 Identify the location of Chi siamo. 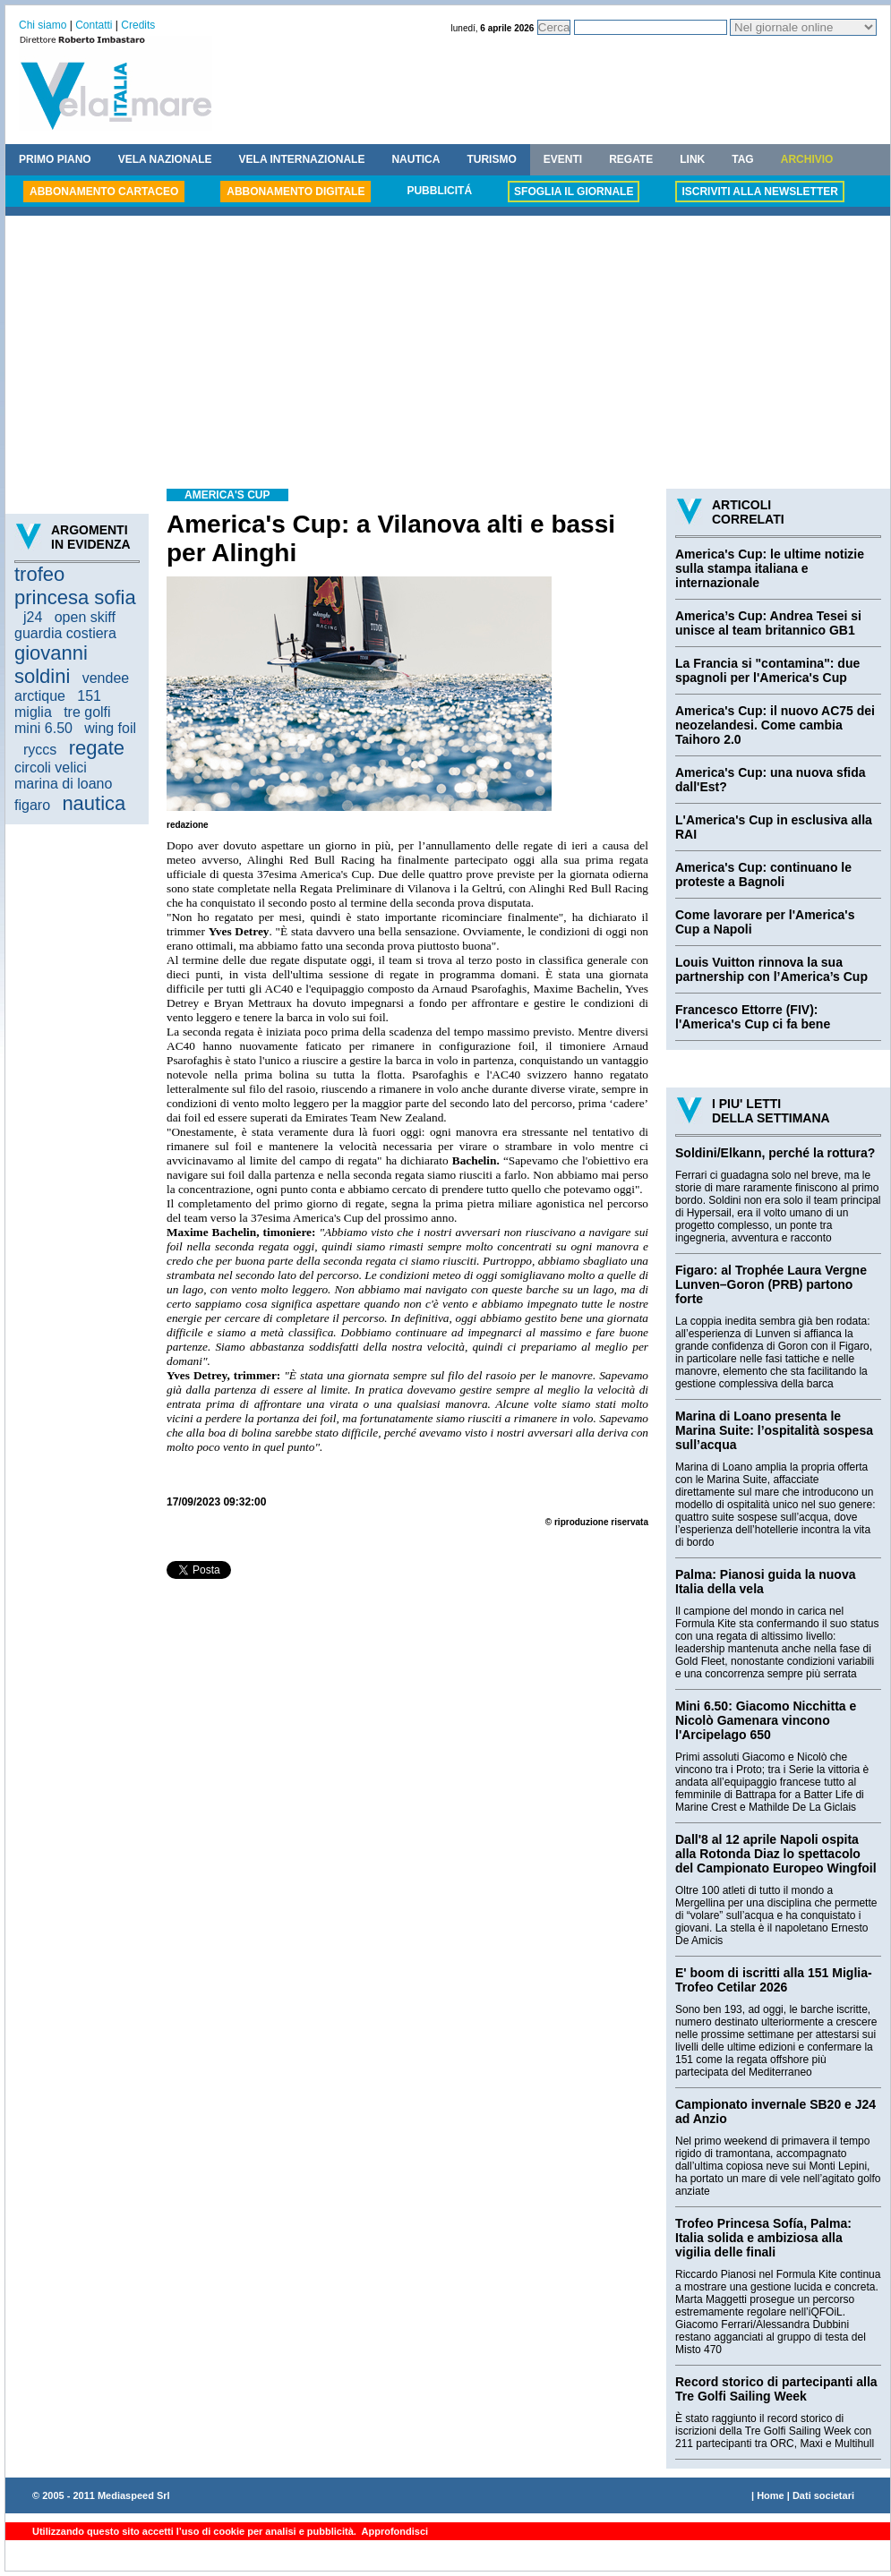
(42, 25).